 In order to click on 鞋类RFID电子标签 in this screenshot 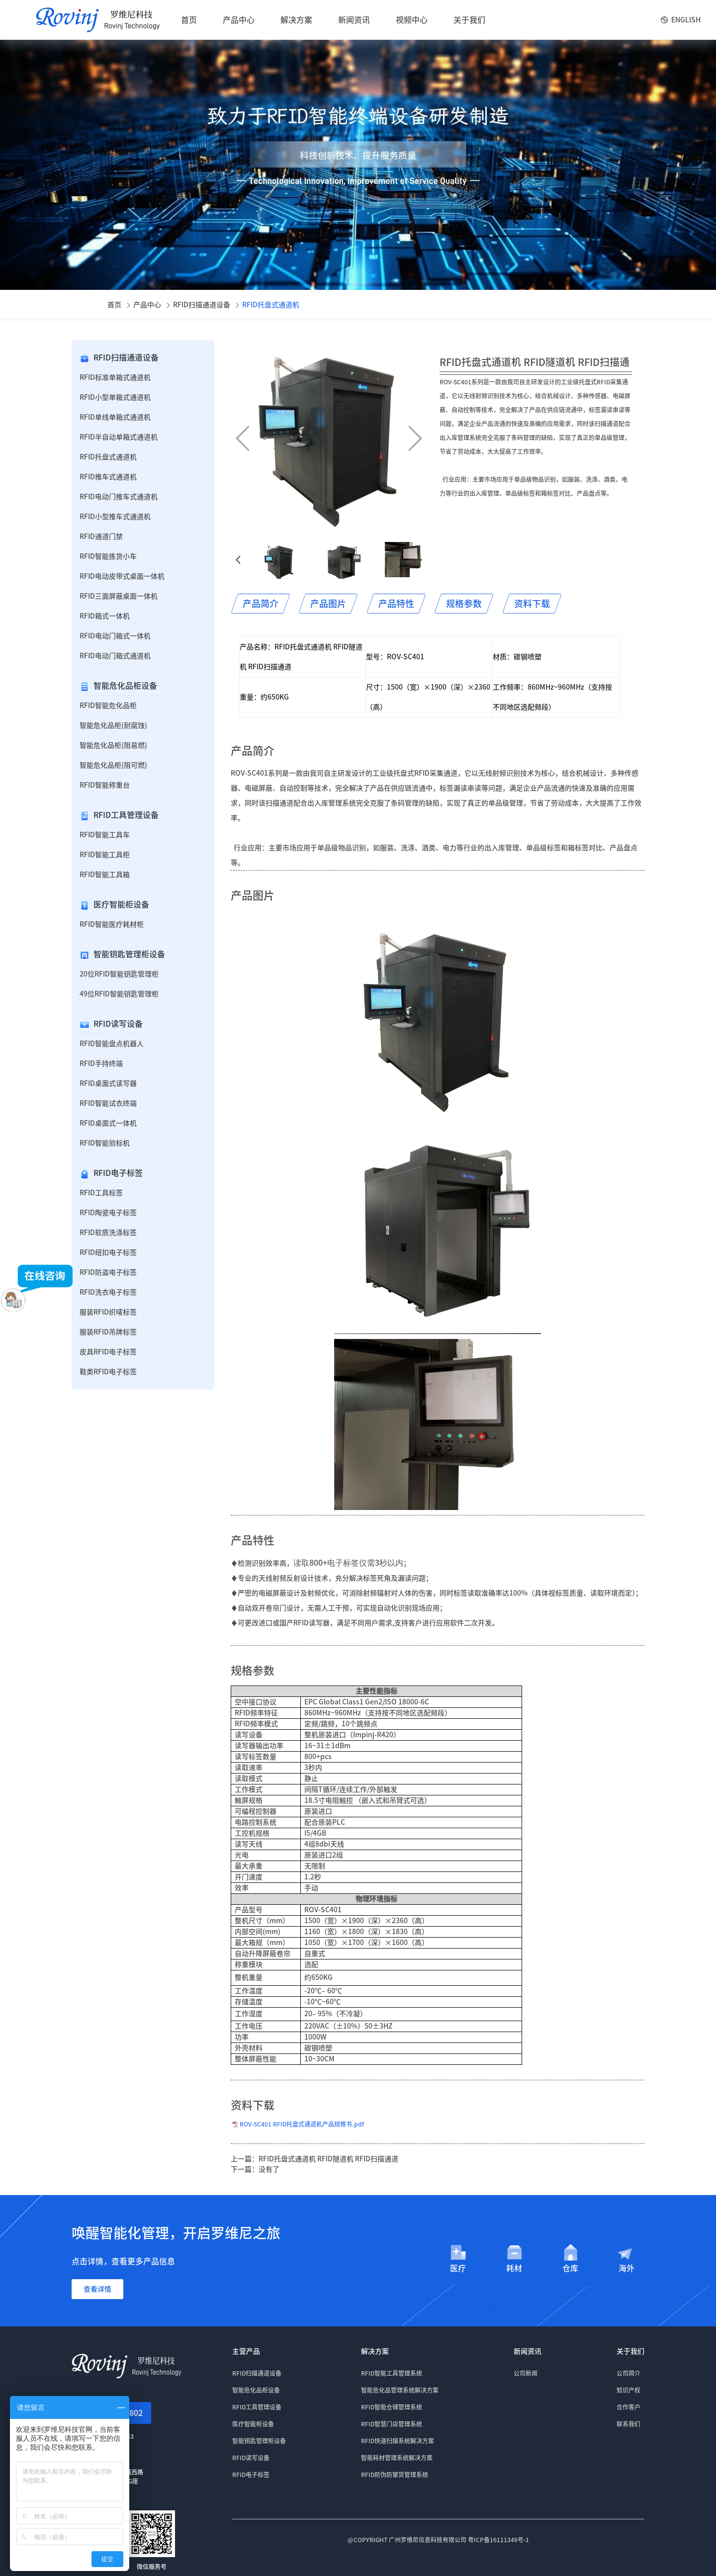, I will do `click(108, 1371)`.